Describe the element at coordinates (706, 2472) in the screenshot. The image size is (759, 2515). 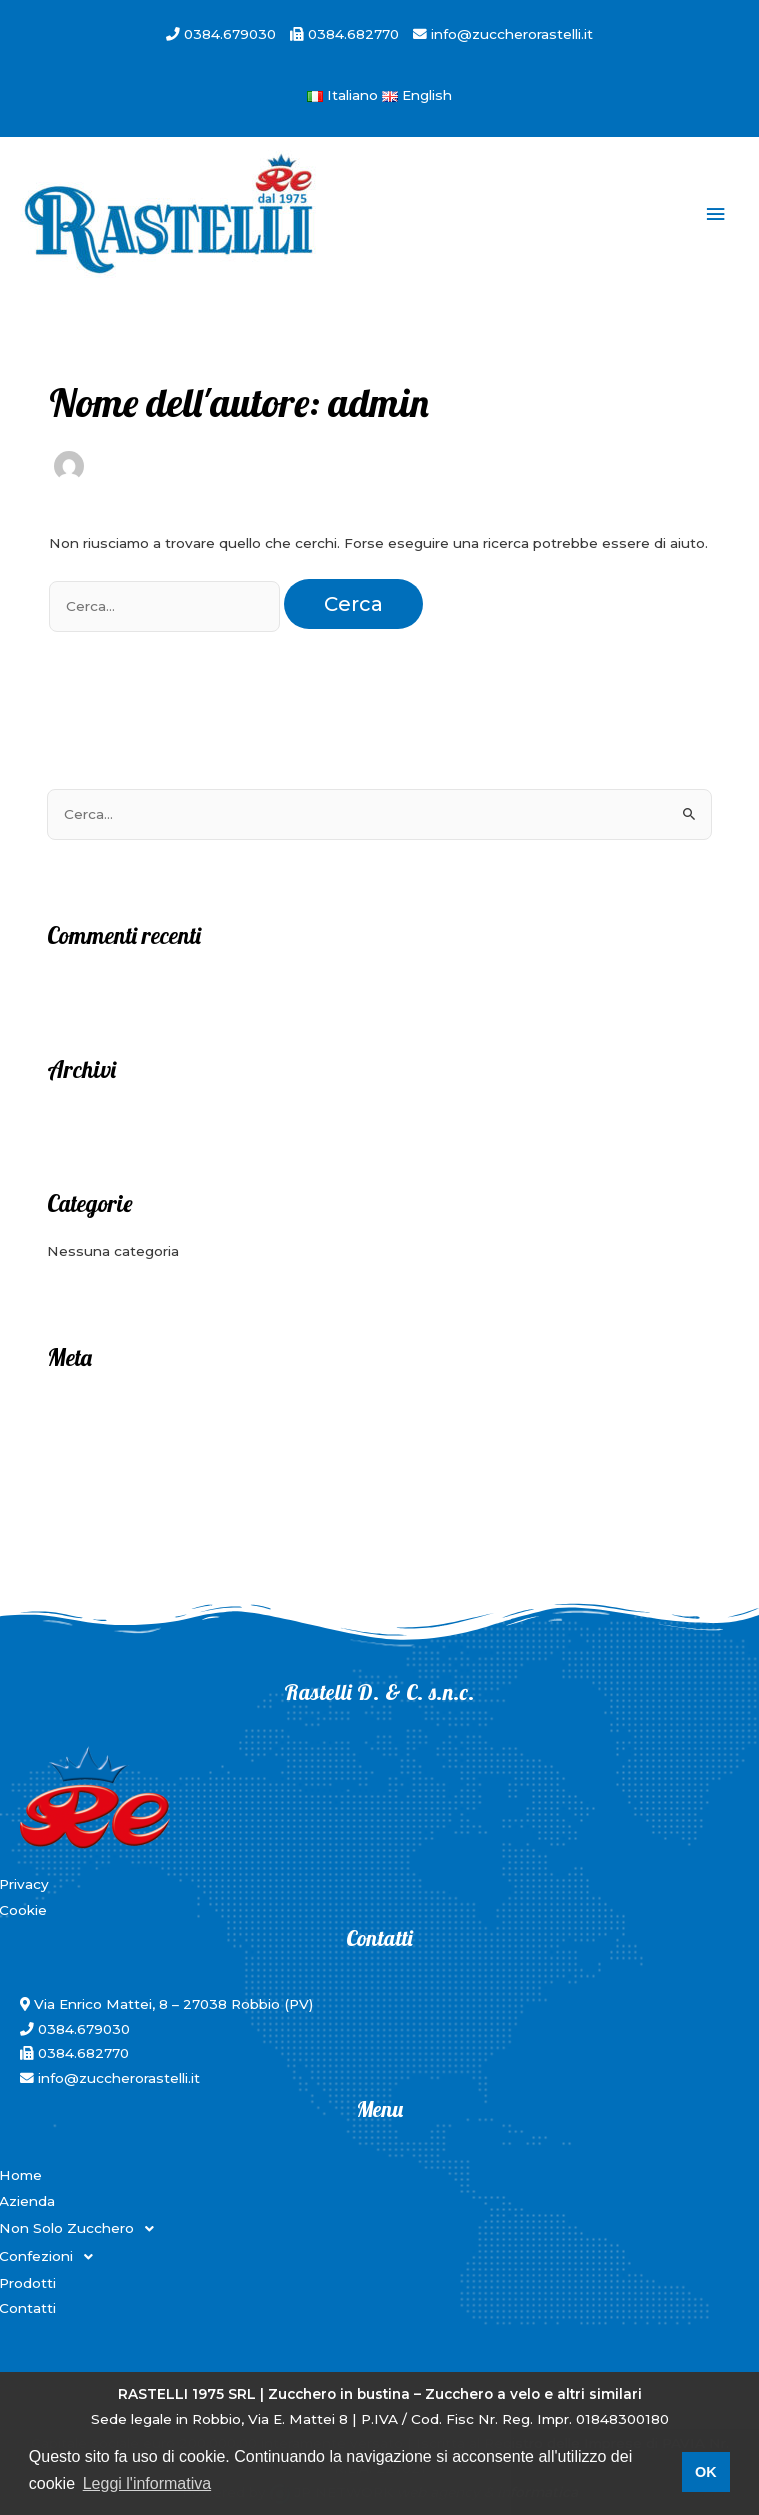
I see `OK [button]` at that location.